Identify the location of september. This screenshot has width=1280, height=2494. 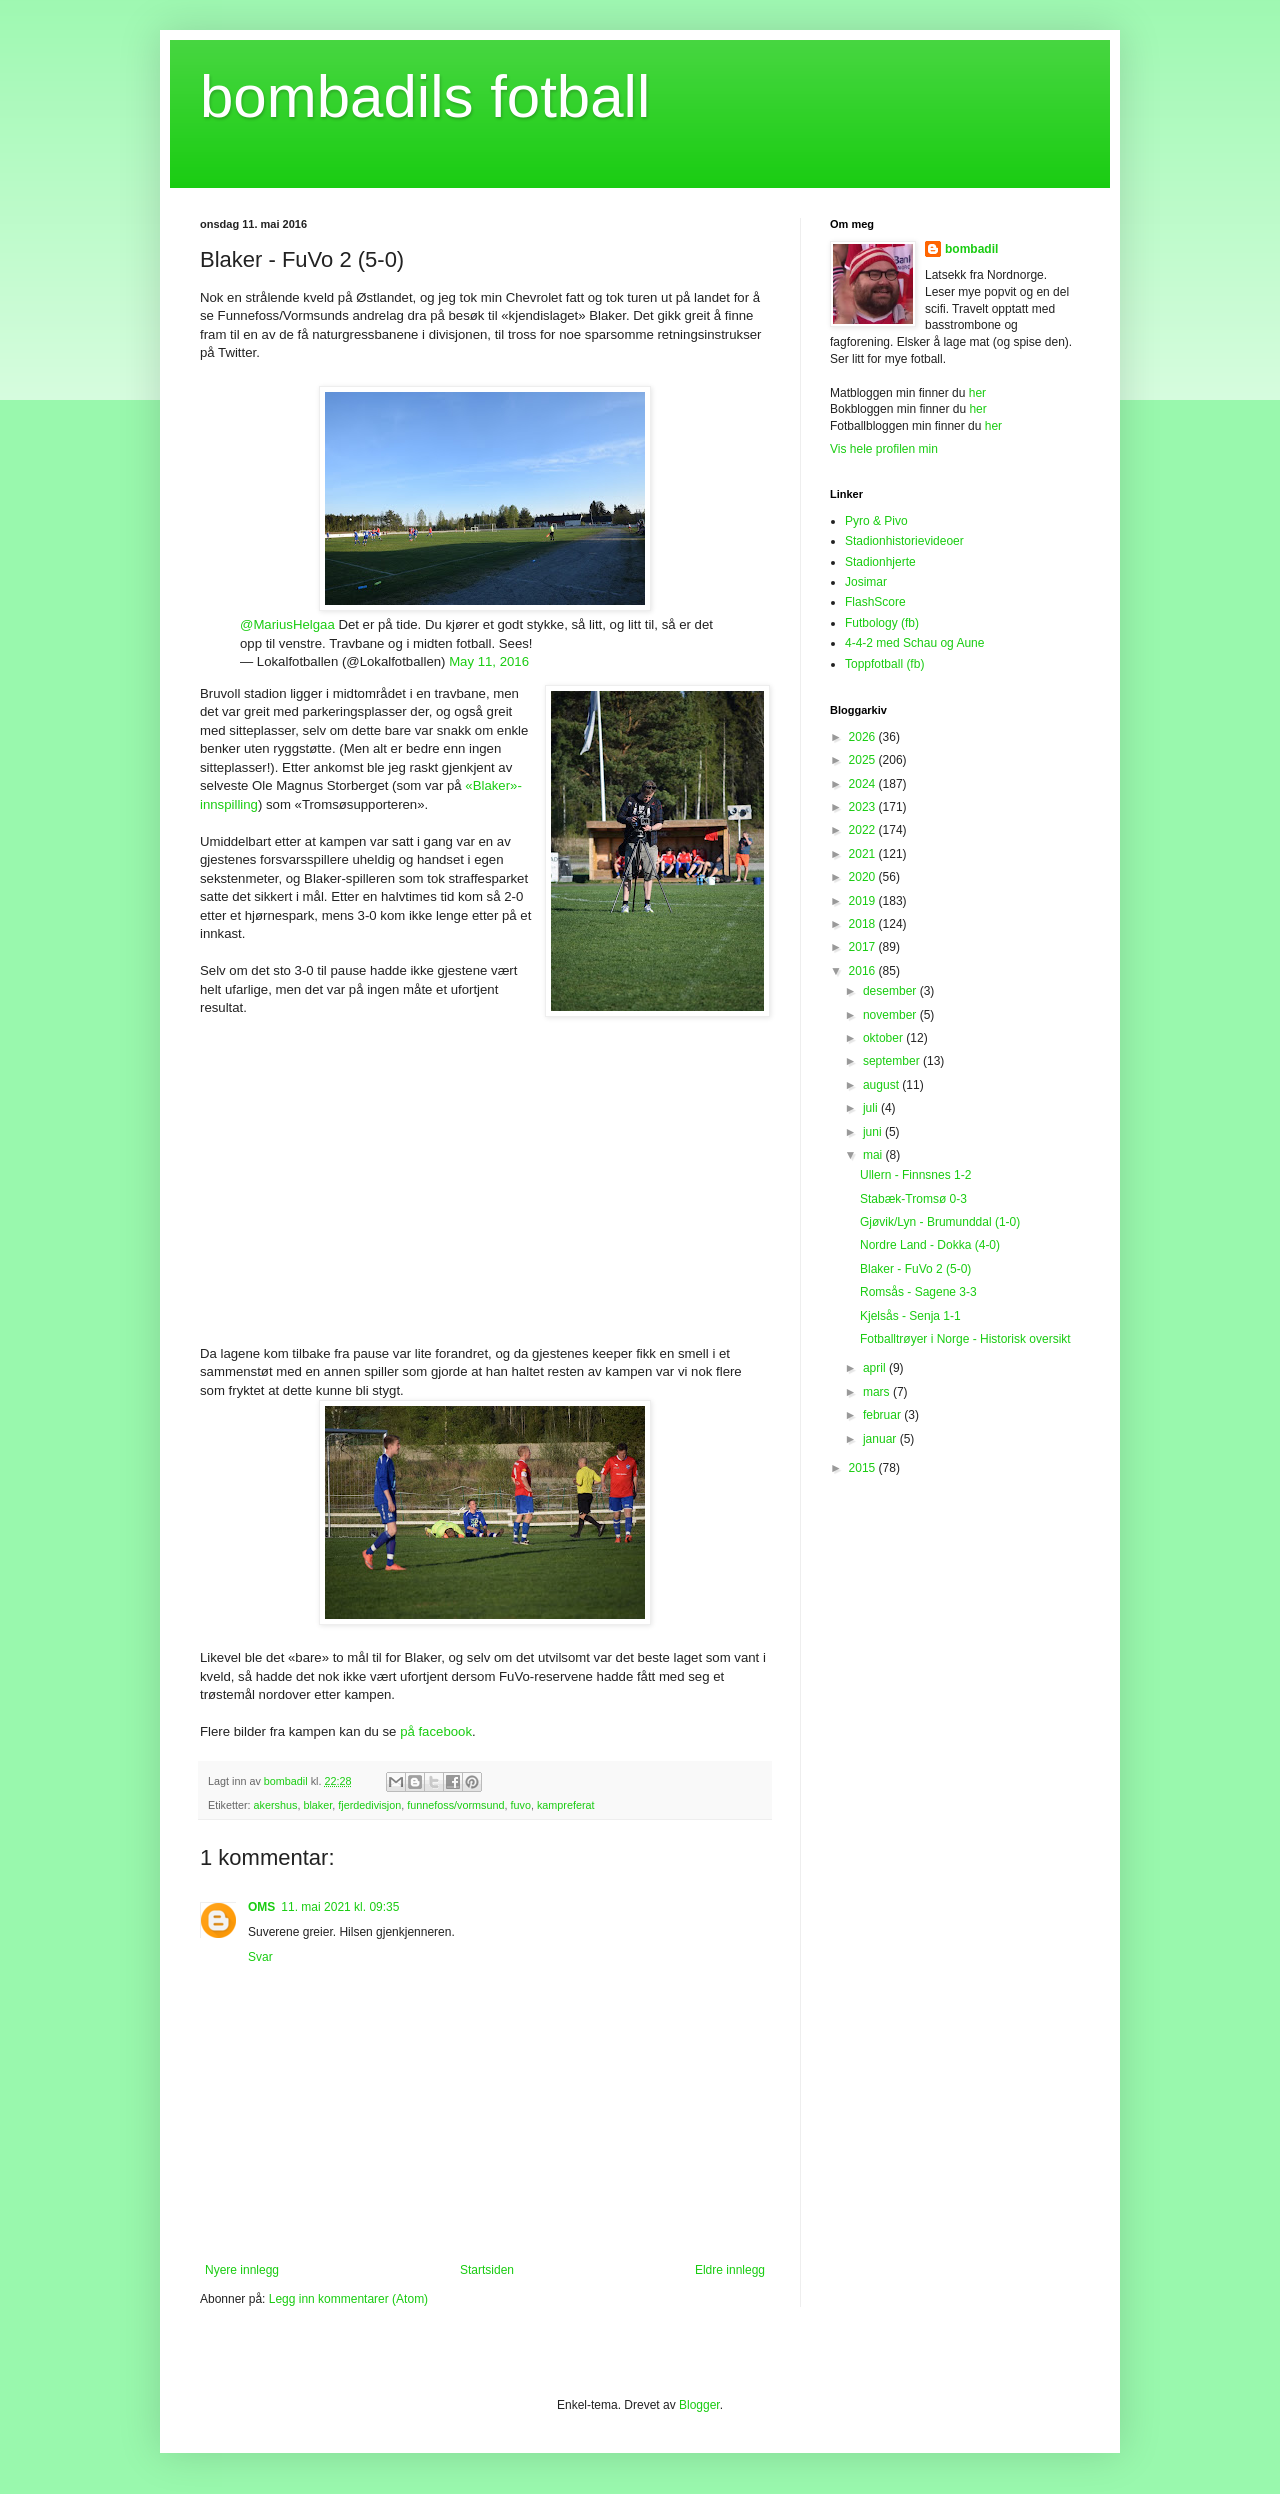
(893, 1061).